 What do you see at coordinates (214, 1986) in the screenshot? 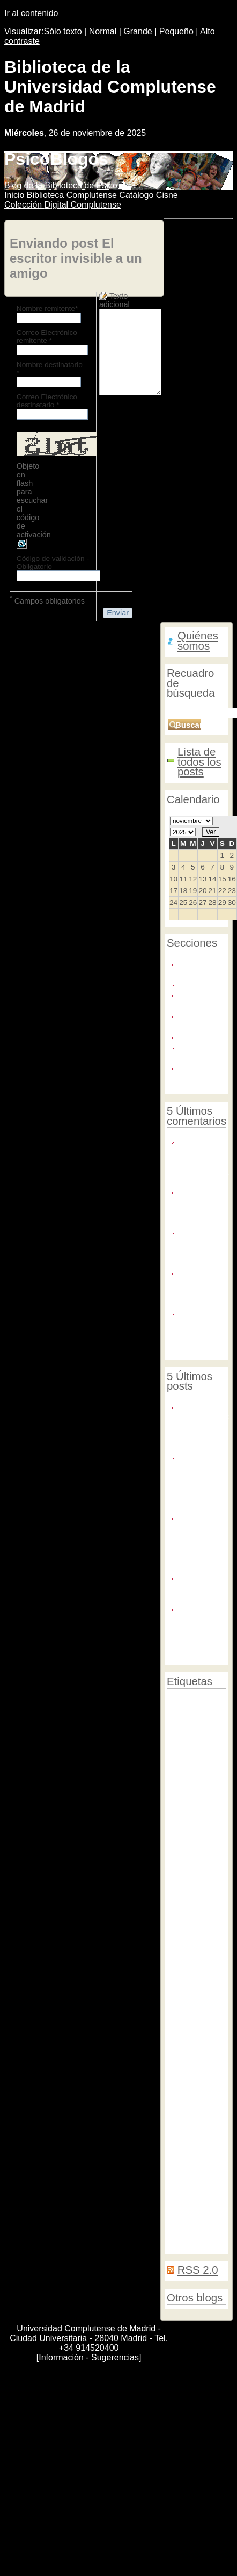
I see `Twitter` at bounding box center [214, 1986].